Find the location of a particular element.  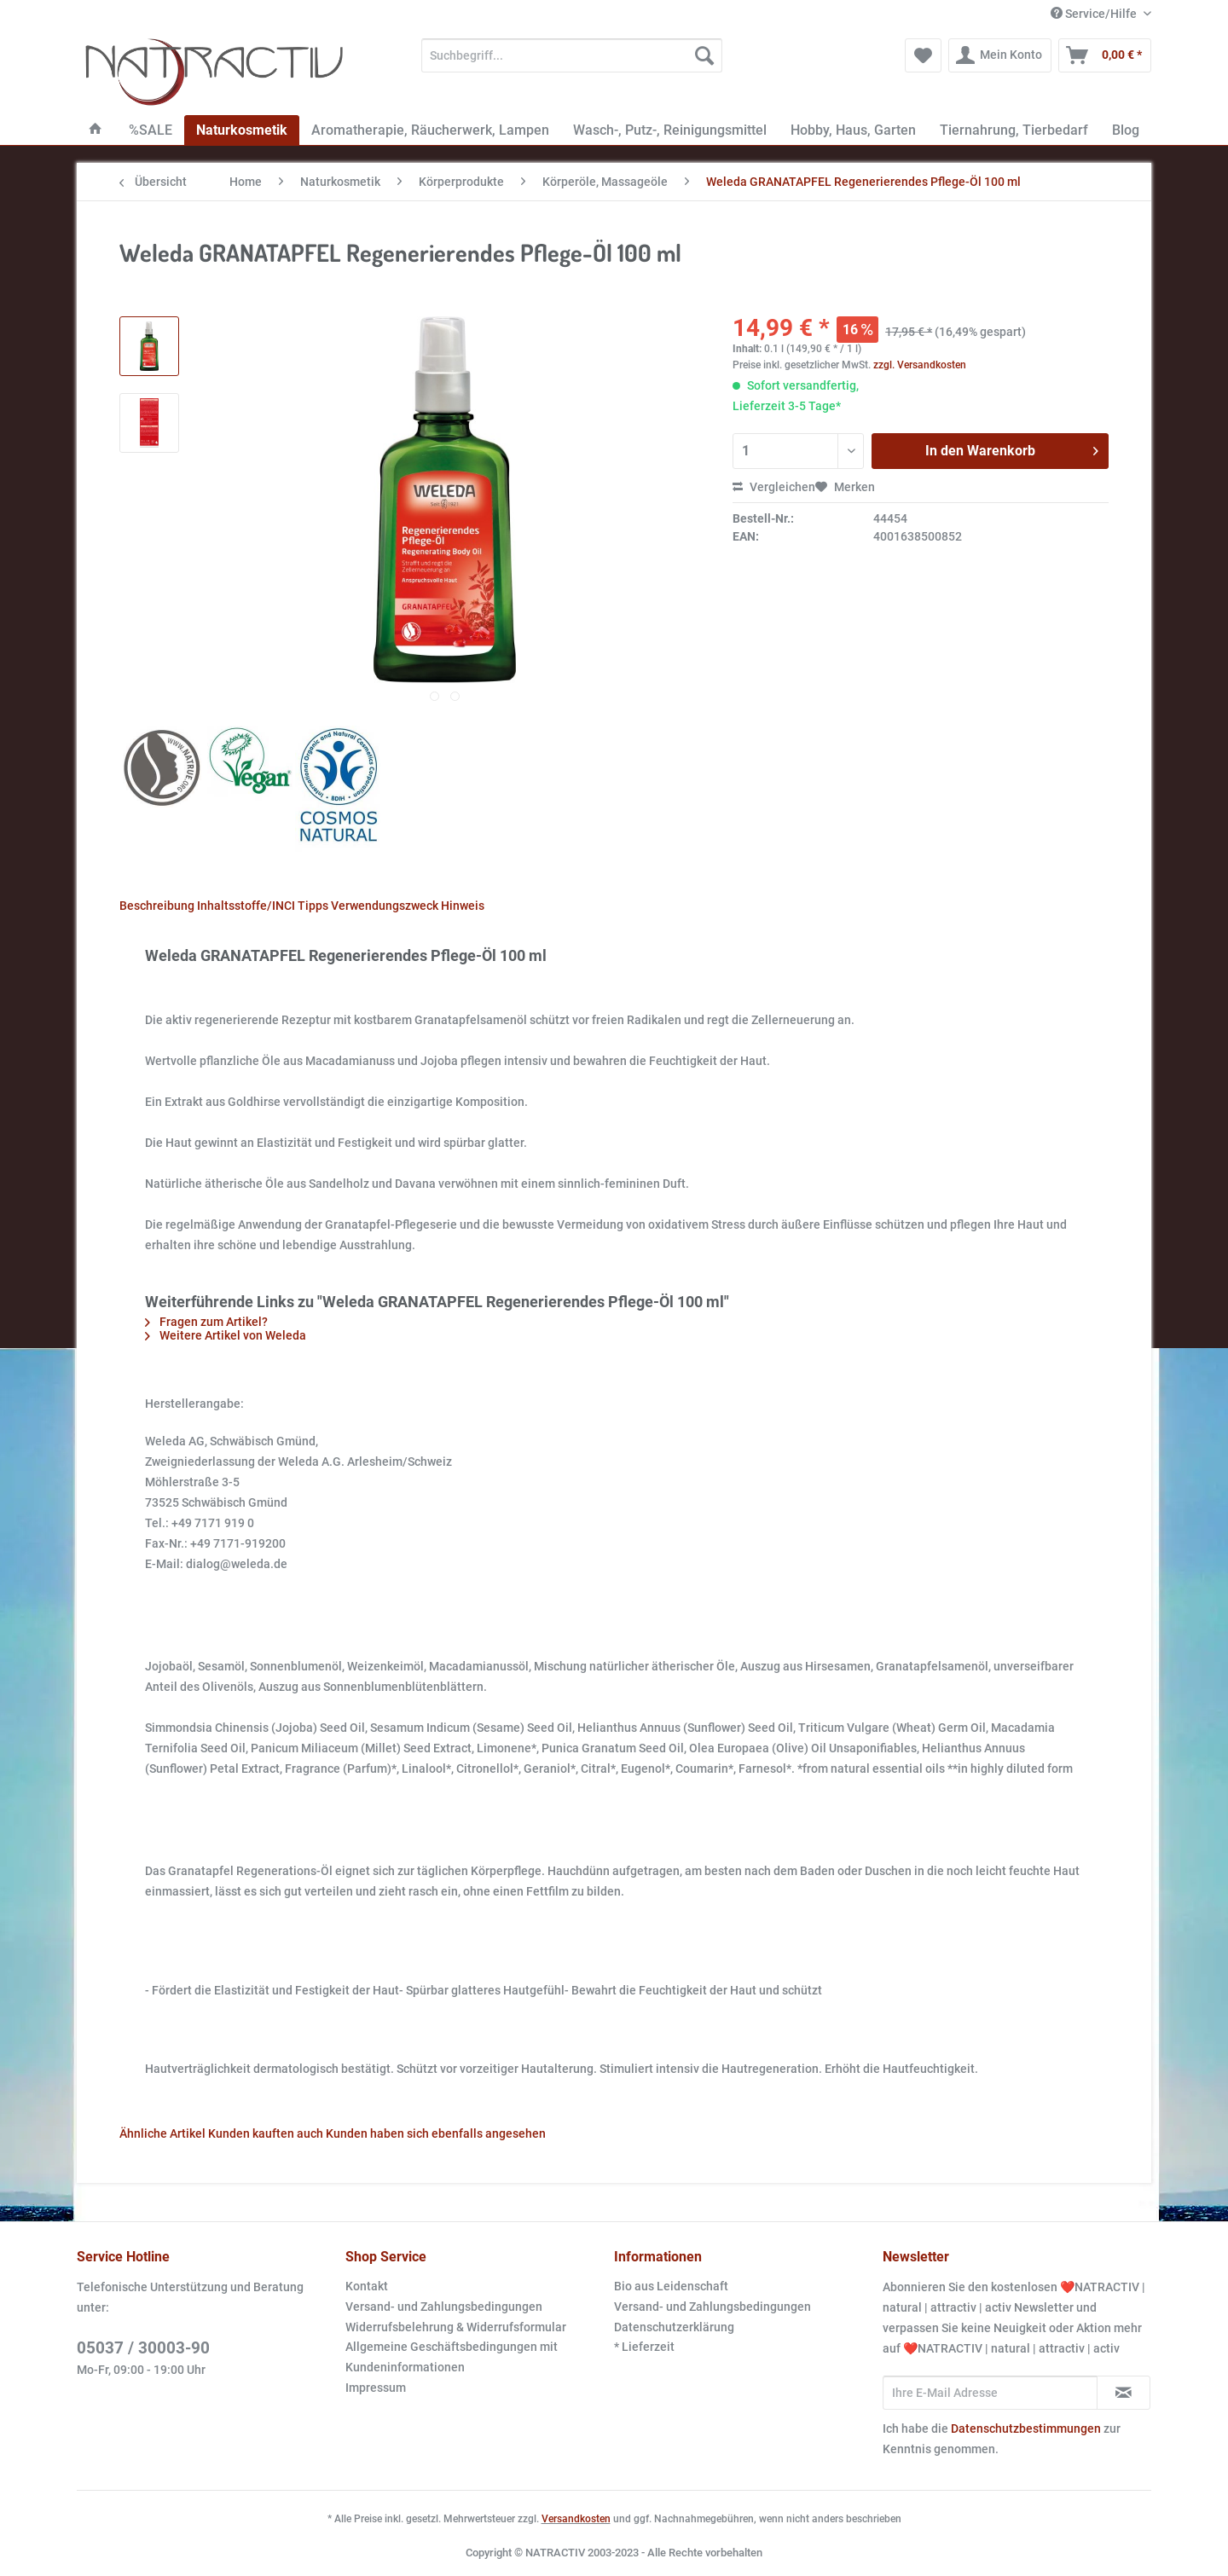

Versand- und Zahlungsbedingungen is located at coordinates (443, 2306).